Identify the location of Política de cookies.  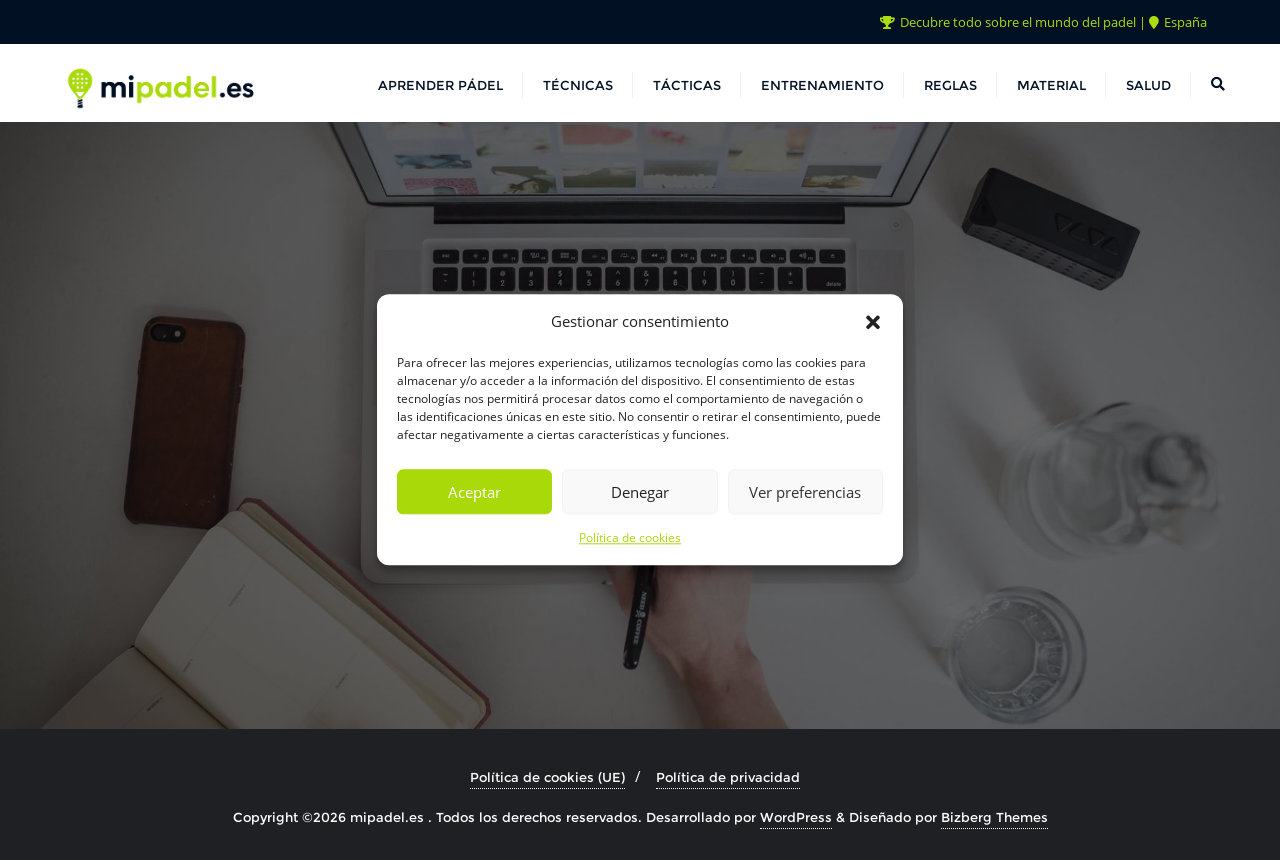
(630, 538).